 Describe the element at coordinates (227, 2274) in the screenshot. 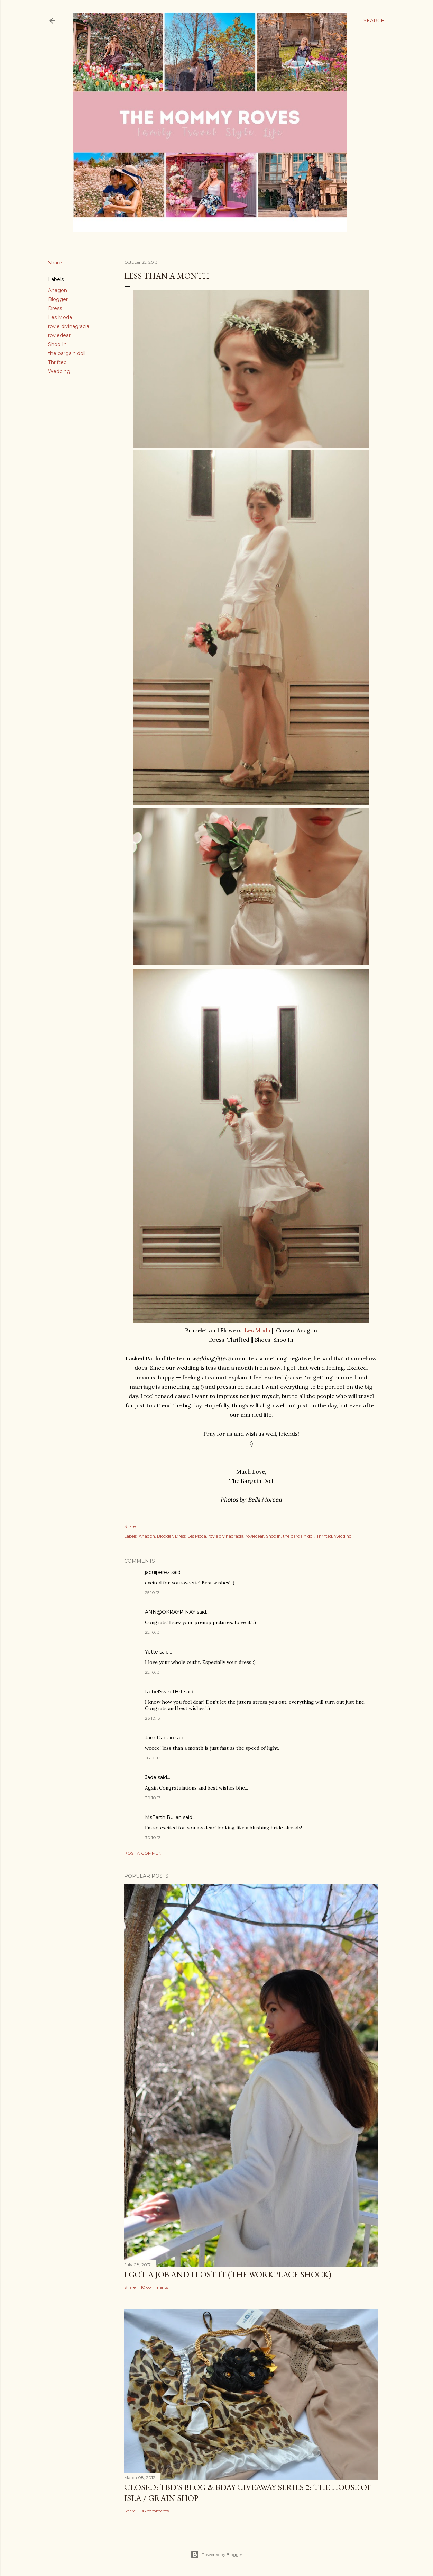

I see `I Got a Job and I Lost It (The Workplace Shock)` at that location.